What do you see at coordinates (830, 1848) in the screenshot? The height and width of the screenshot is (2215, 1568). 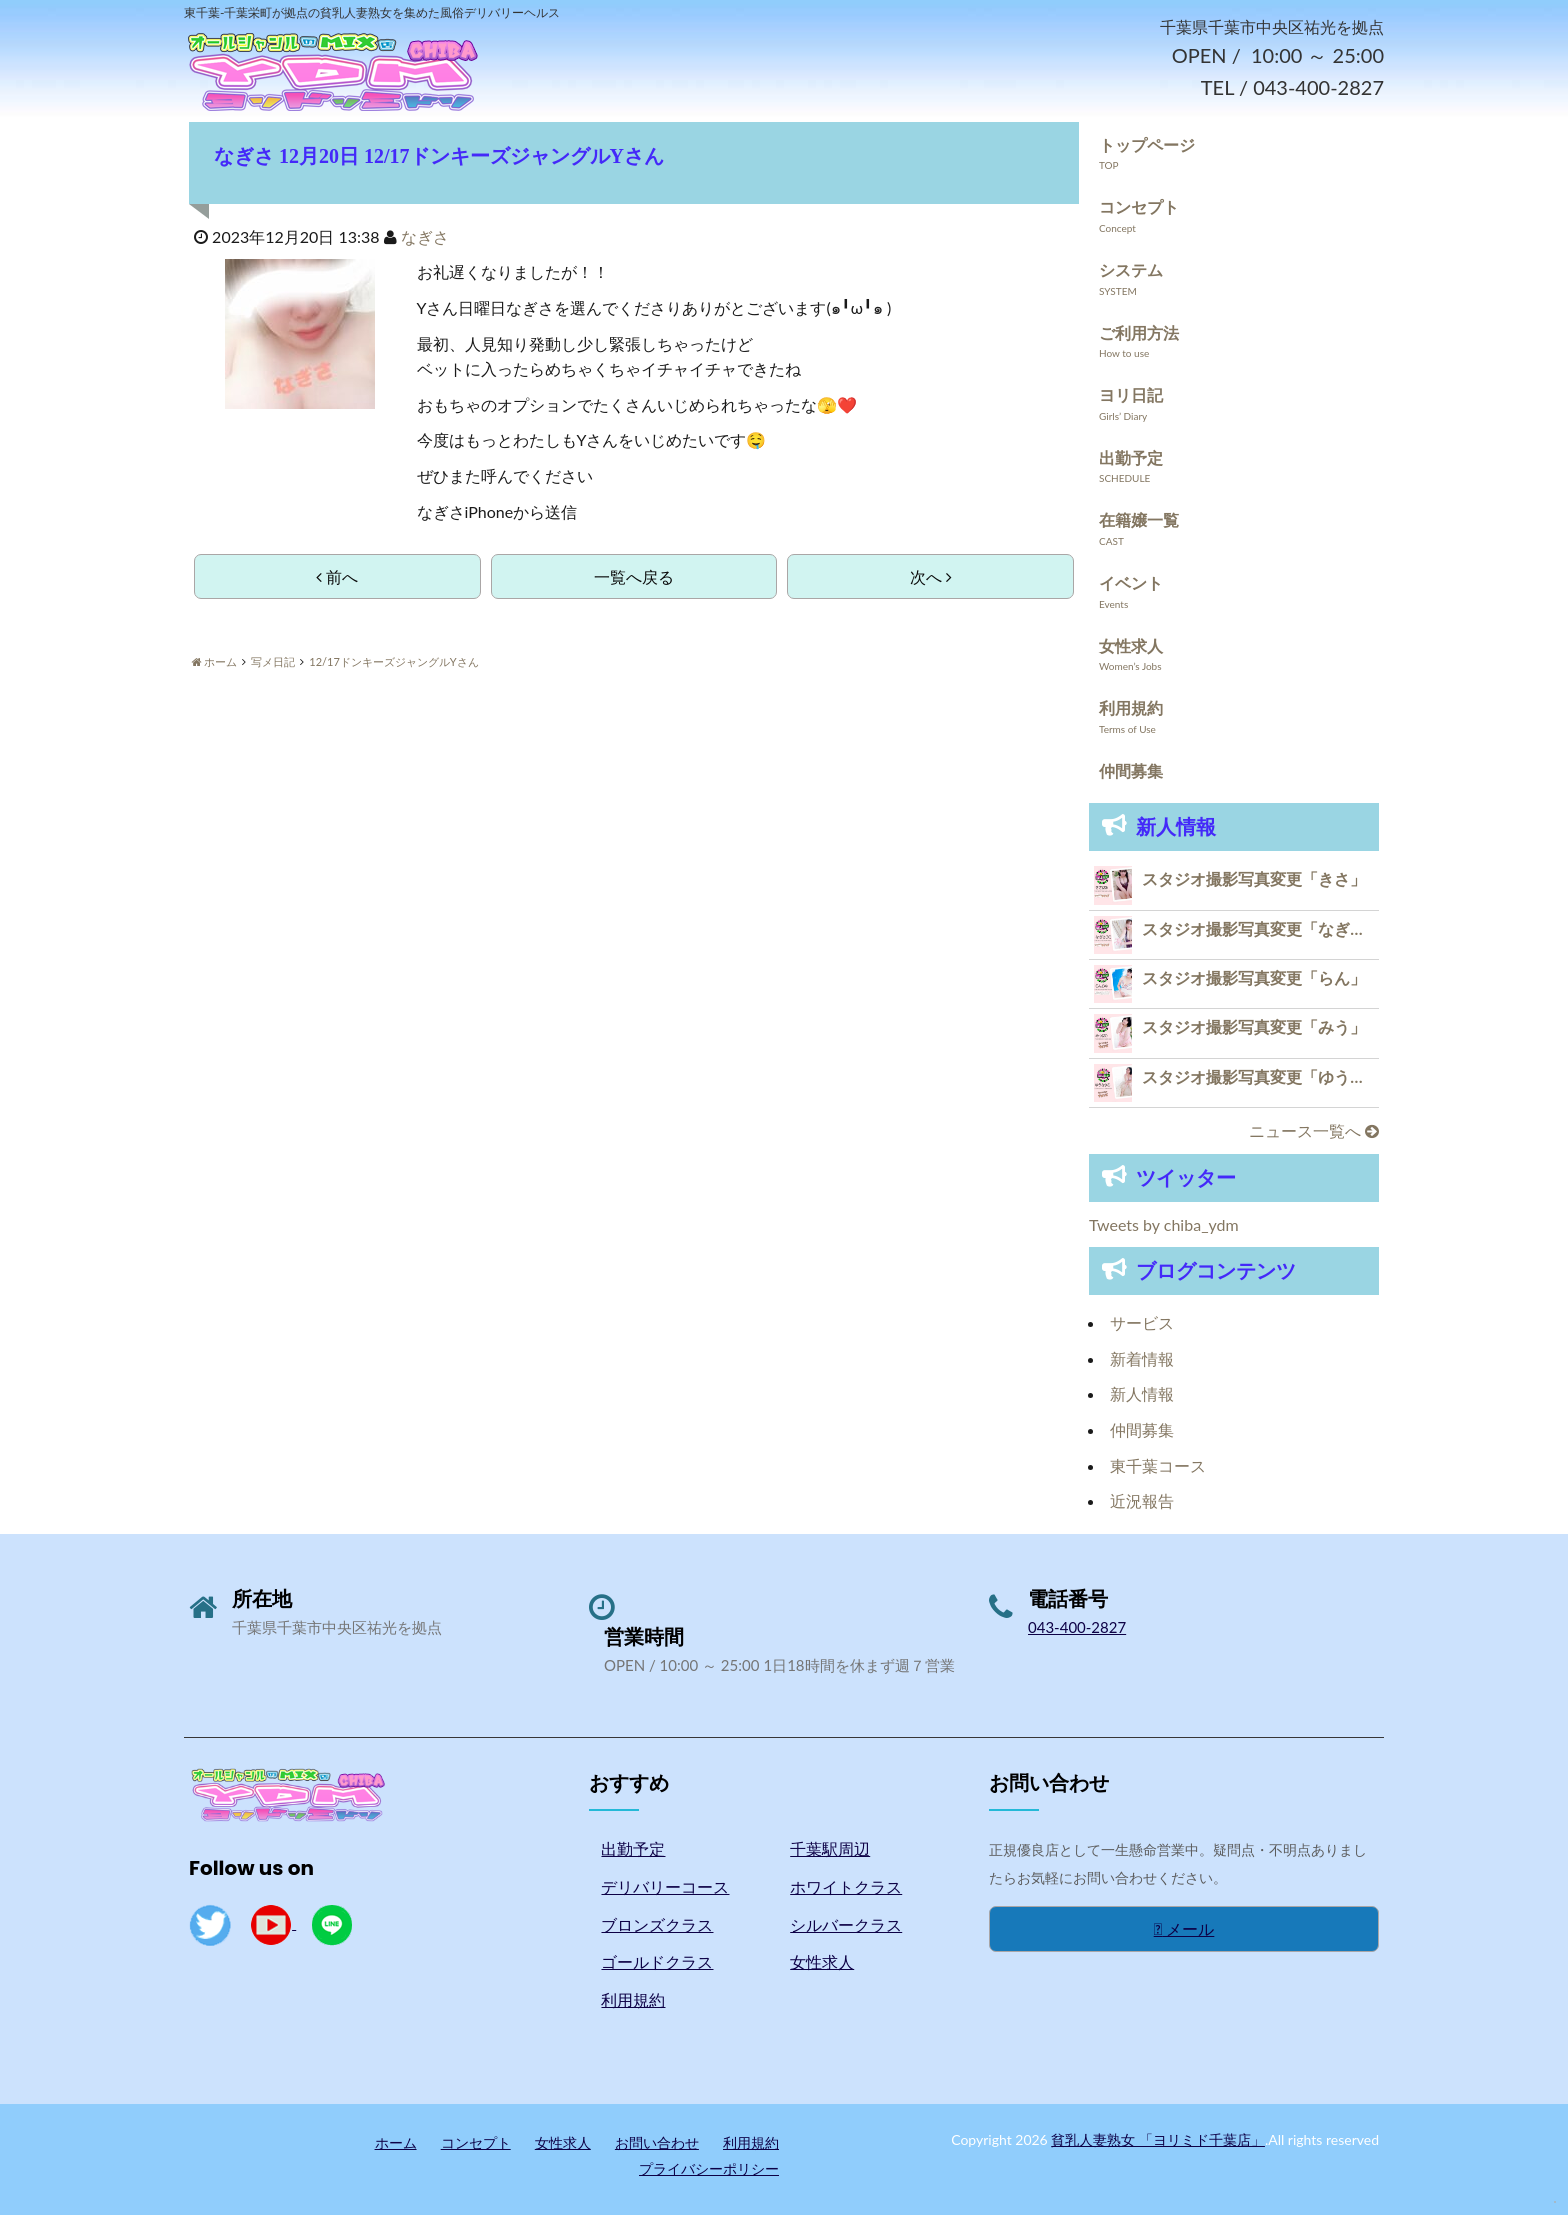 I see `千葉駅周辺` at bounding box center [830, 1848].